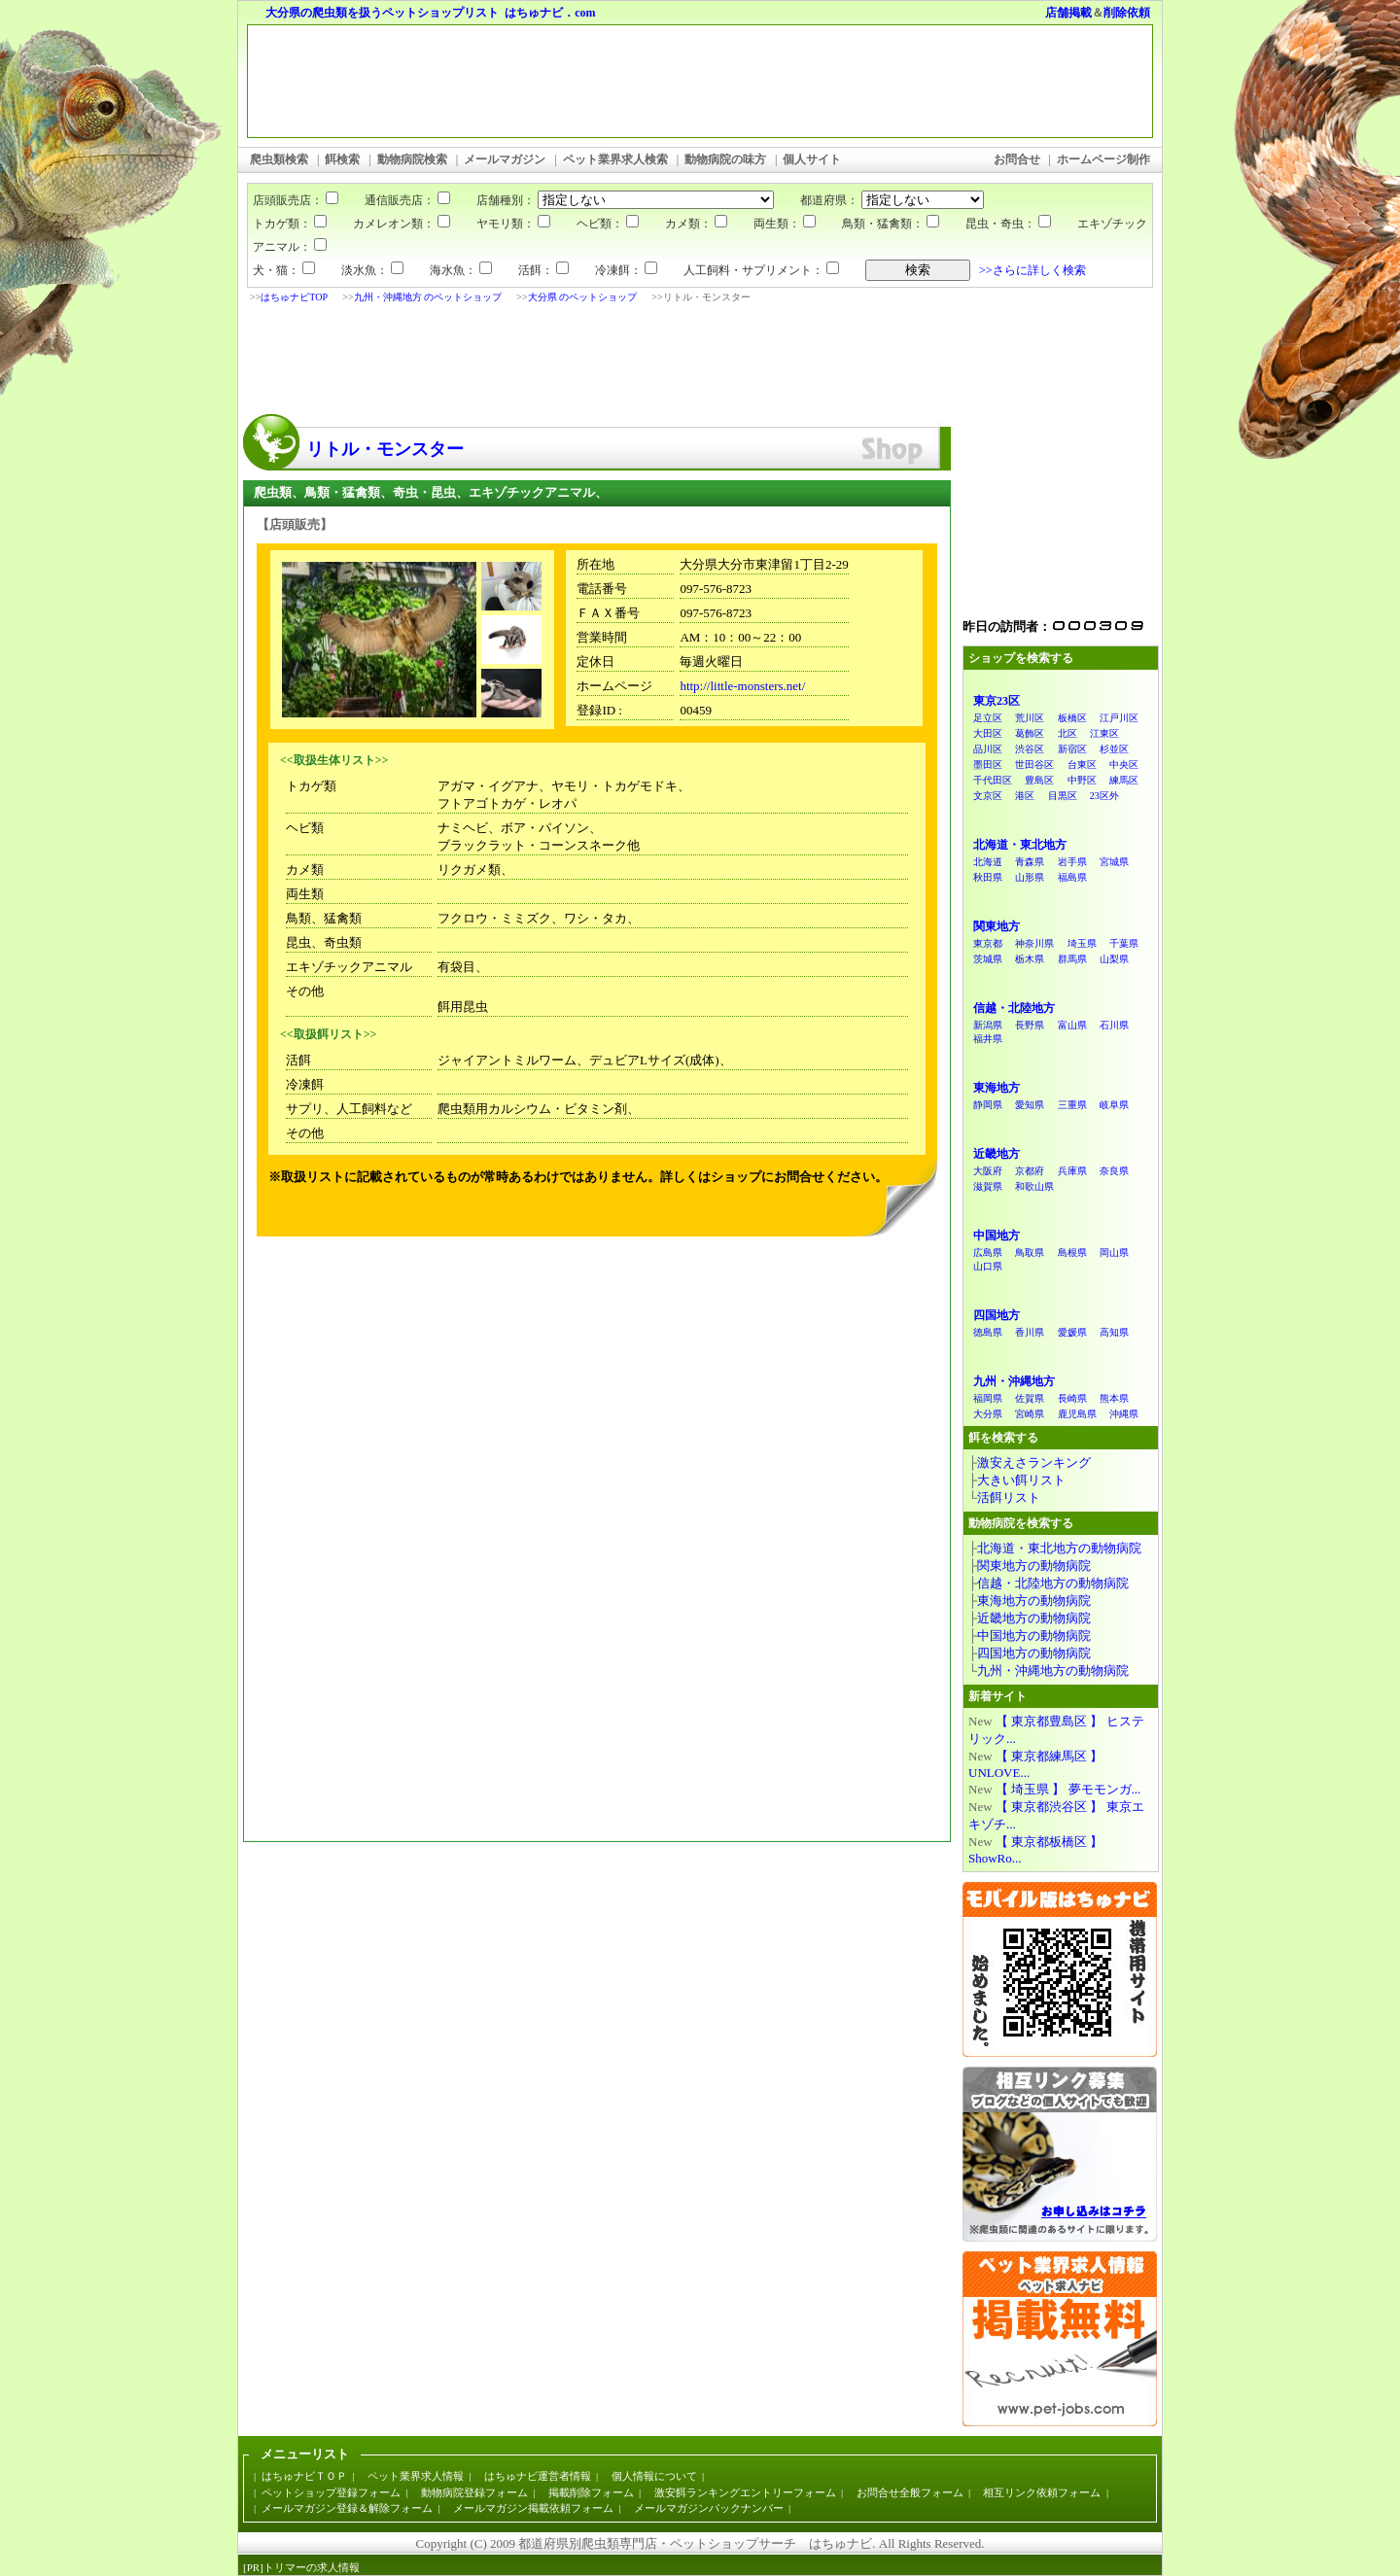  What do you see at coordinates (1042, 2492) in the screenshot?
I see `相互リンク依頼フォーム` at bounding box center [1042, 2492].